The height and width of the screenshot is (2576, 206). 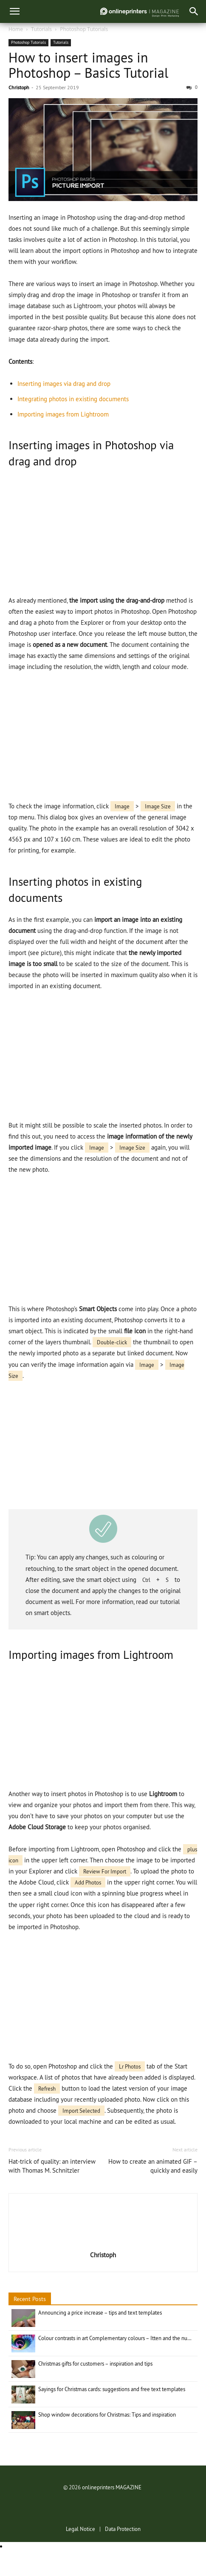 What do you see at coordinates (14, 11) in the screenshot?
I see `[menu]` at bounding box center [14, 11].